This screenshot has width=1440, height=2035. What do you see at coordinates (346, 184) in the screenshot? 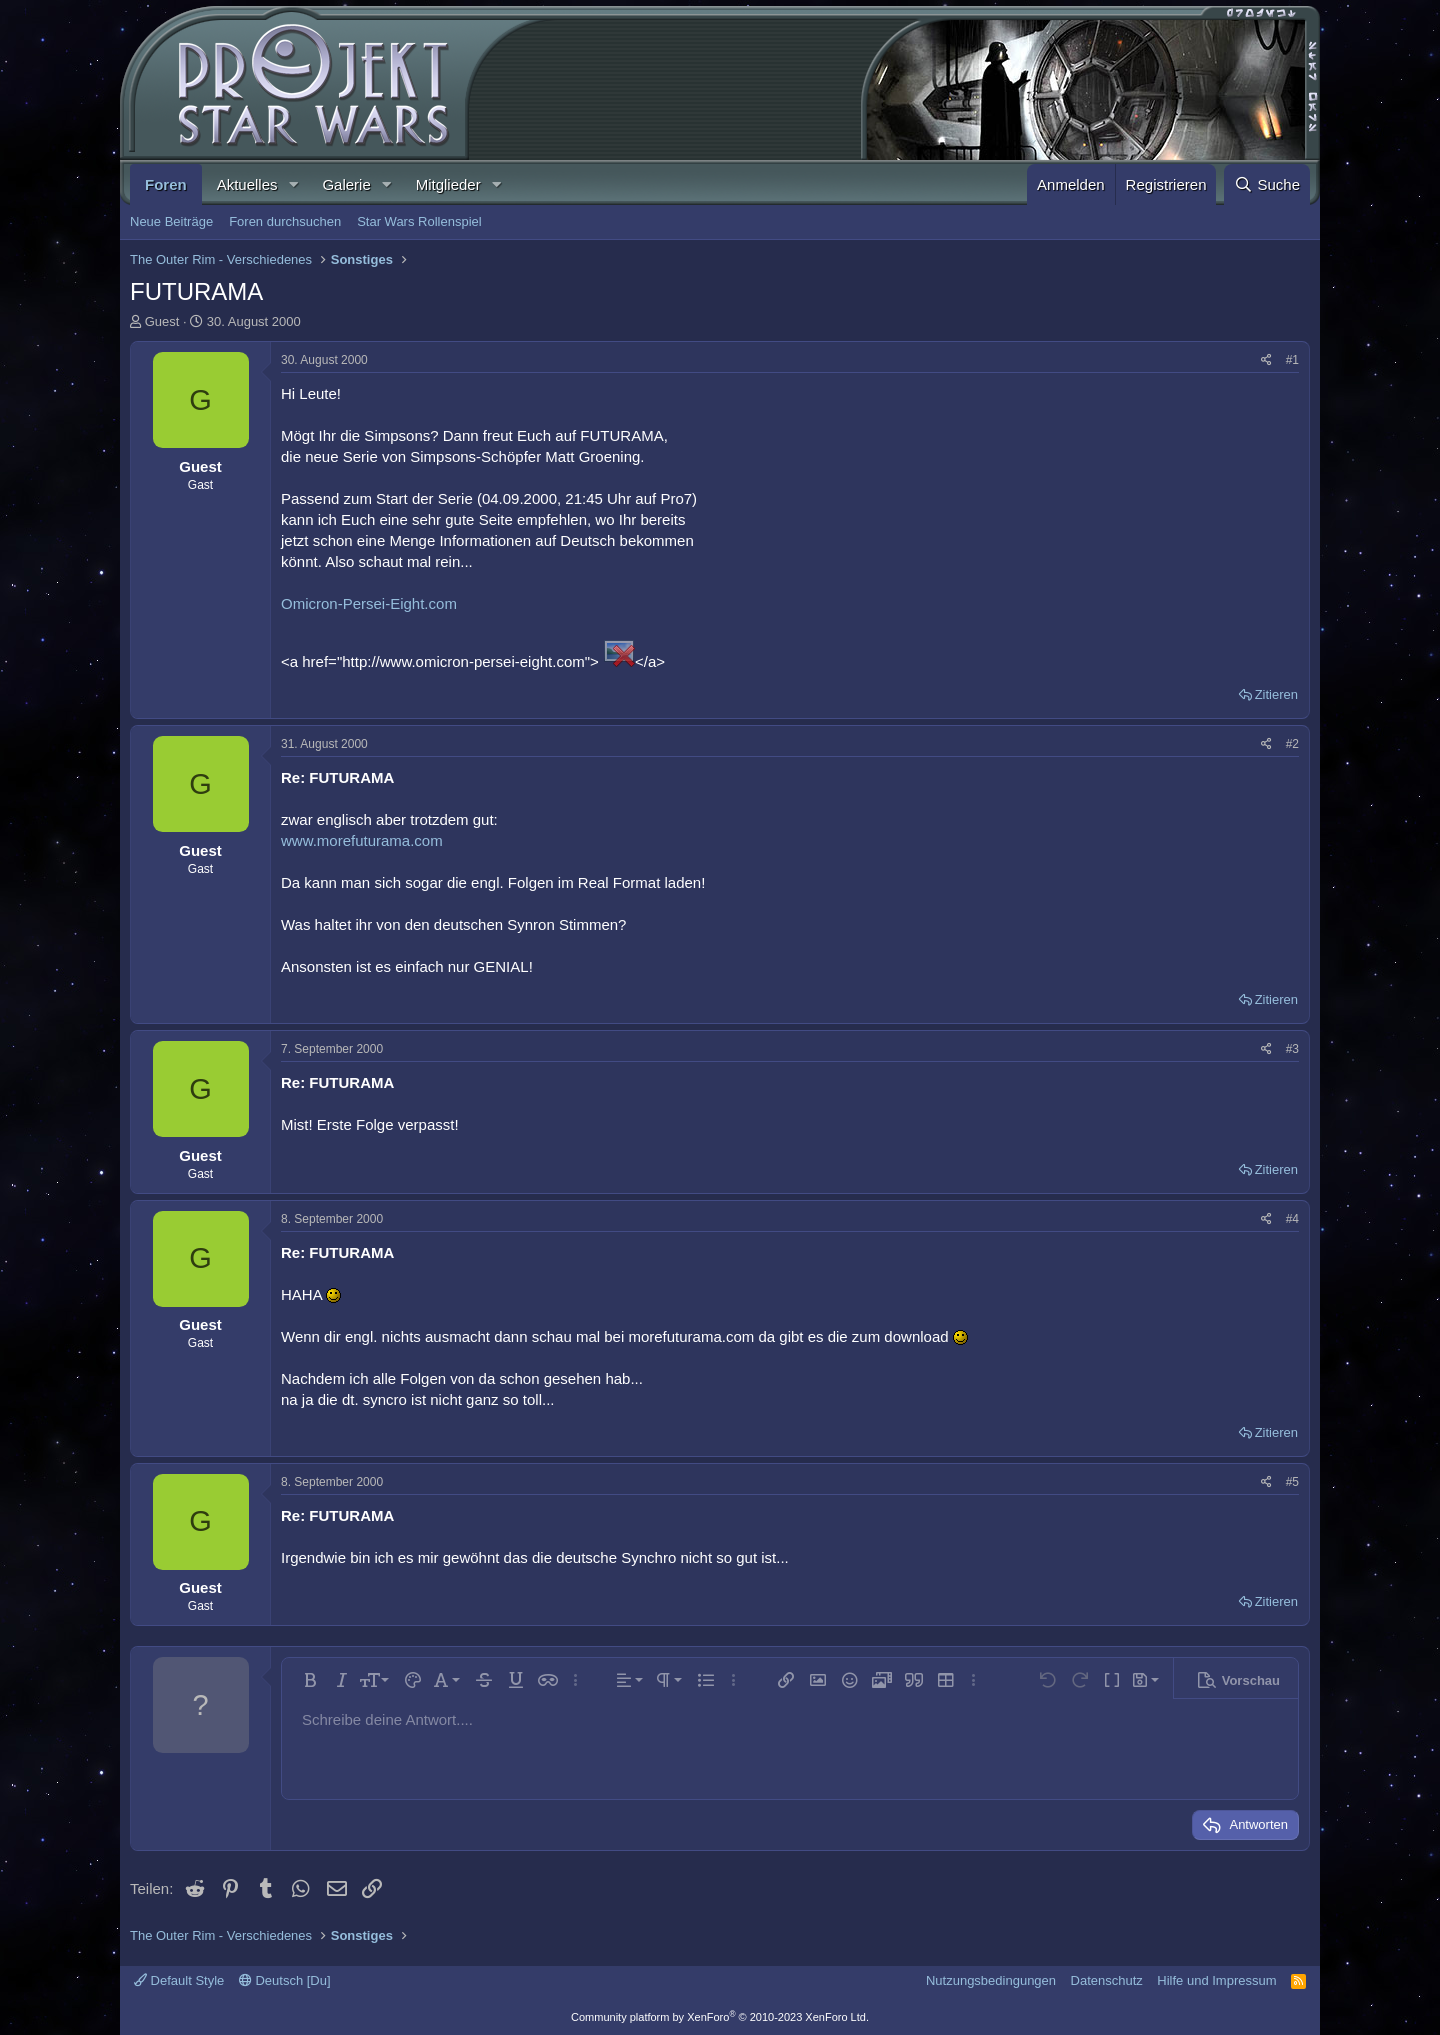
I see `Galerie` at bounding box center [346, 184].